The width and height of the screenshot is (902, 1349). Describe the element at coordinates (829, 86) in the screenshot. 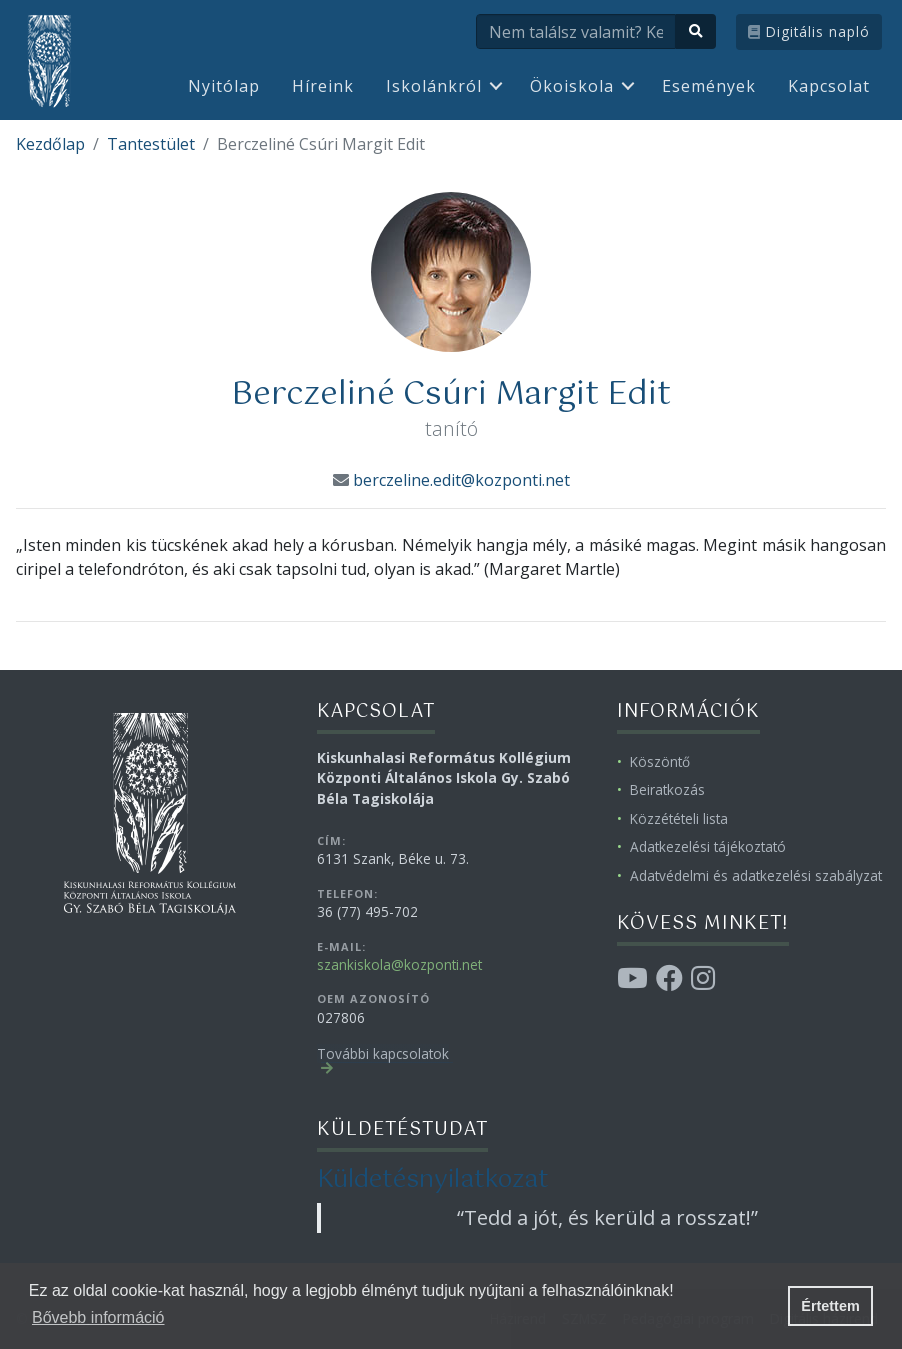

I see `Kapcsolat` at that location.